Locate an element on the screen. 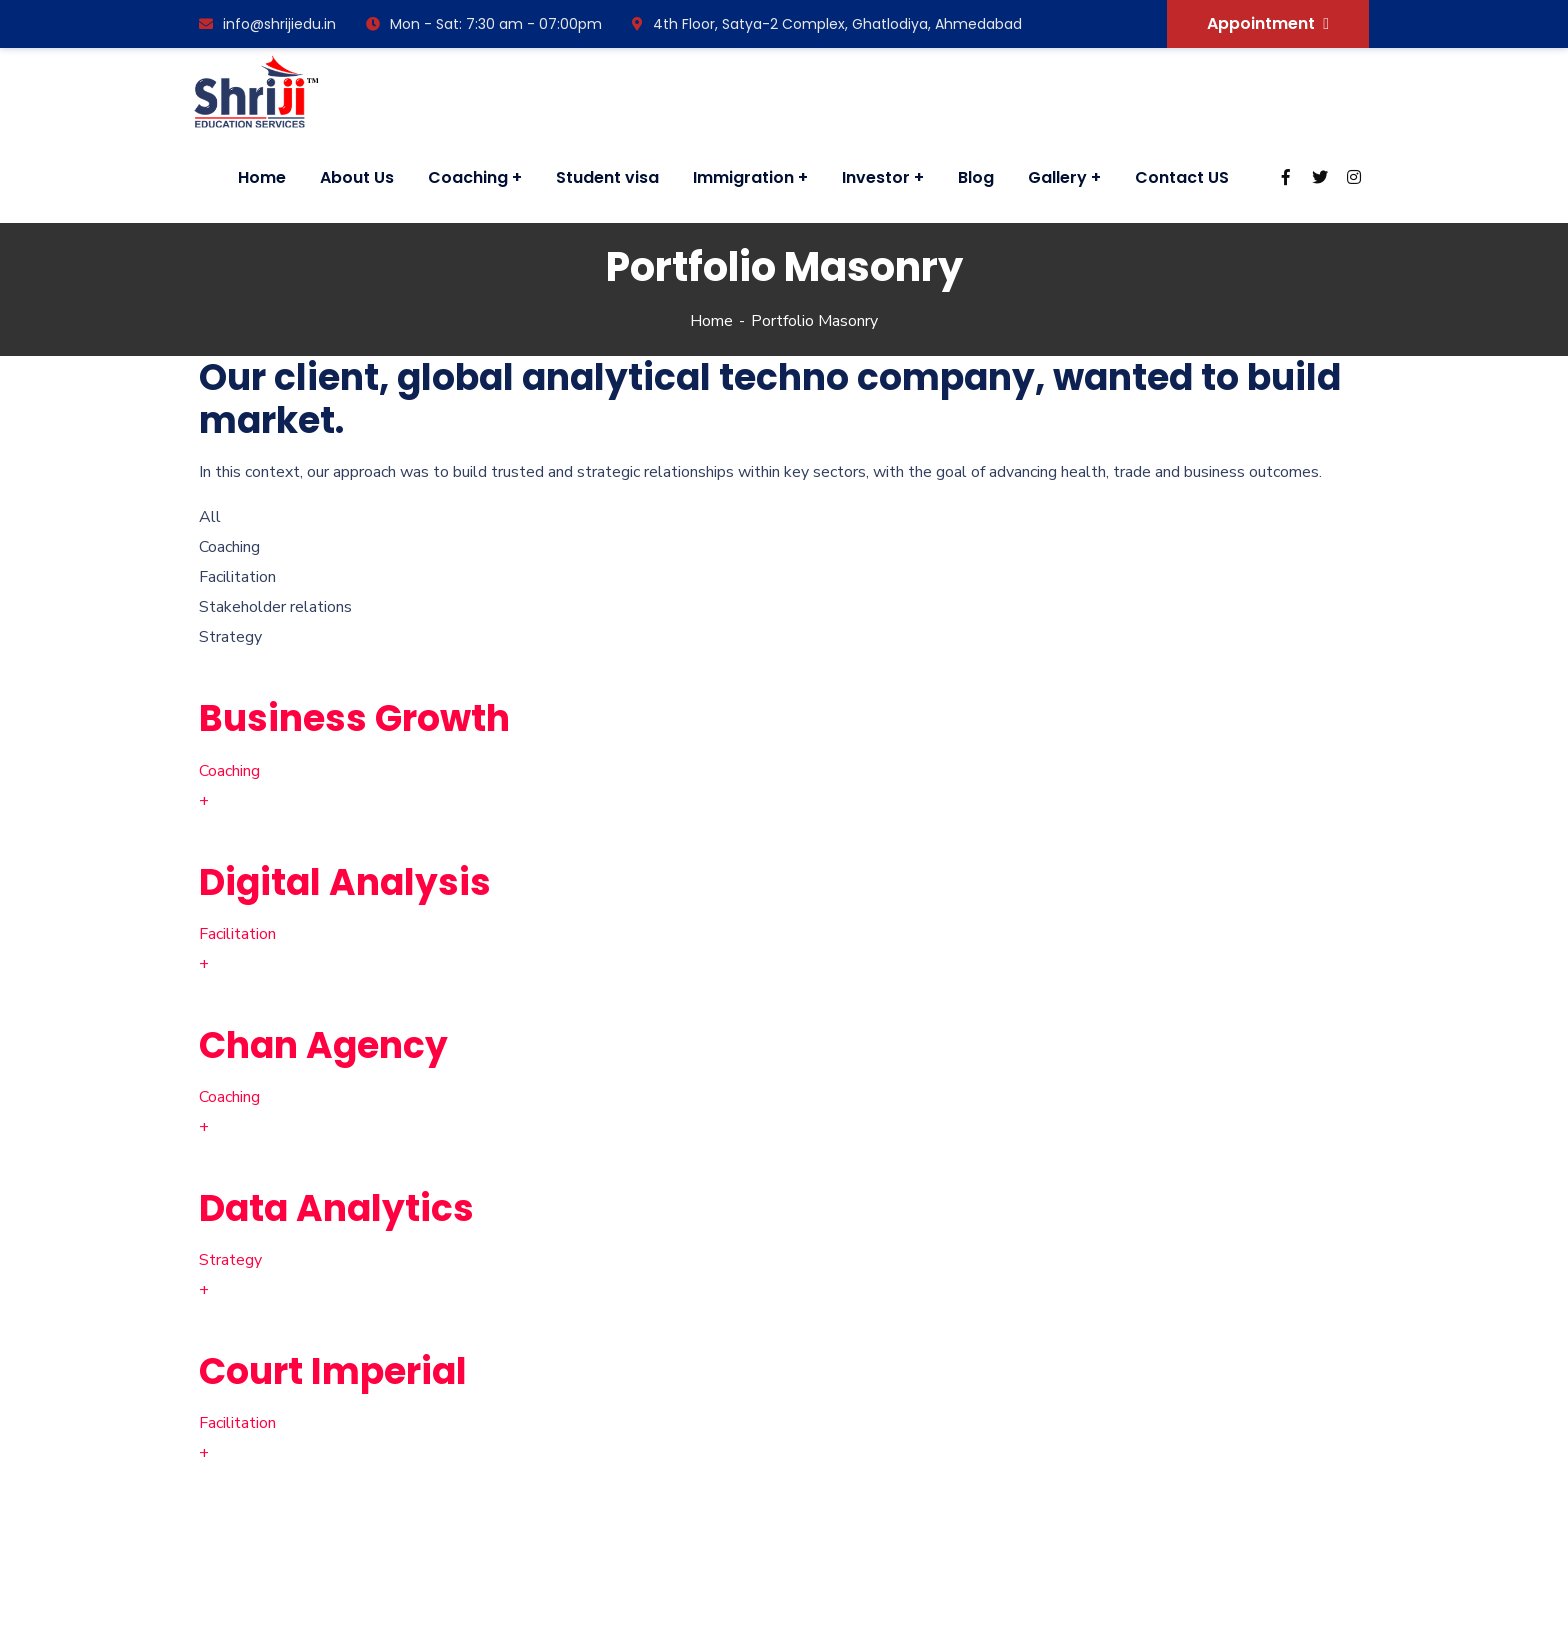  Chan Agency is located at coordinates (323, 1045).